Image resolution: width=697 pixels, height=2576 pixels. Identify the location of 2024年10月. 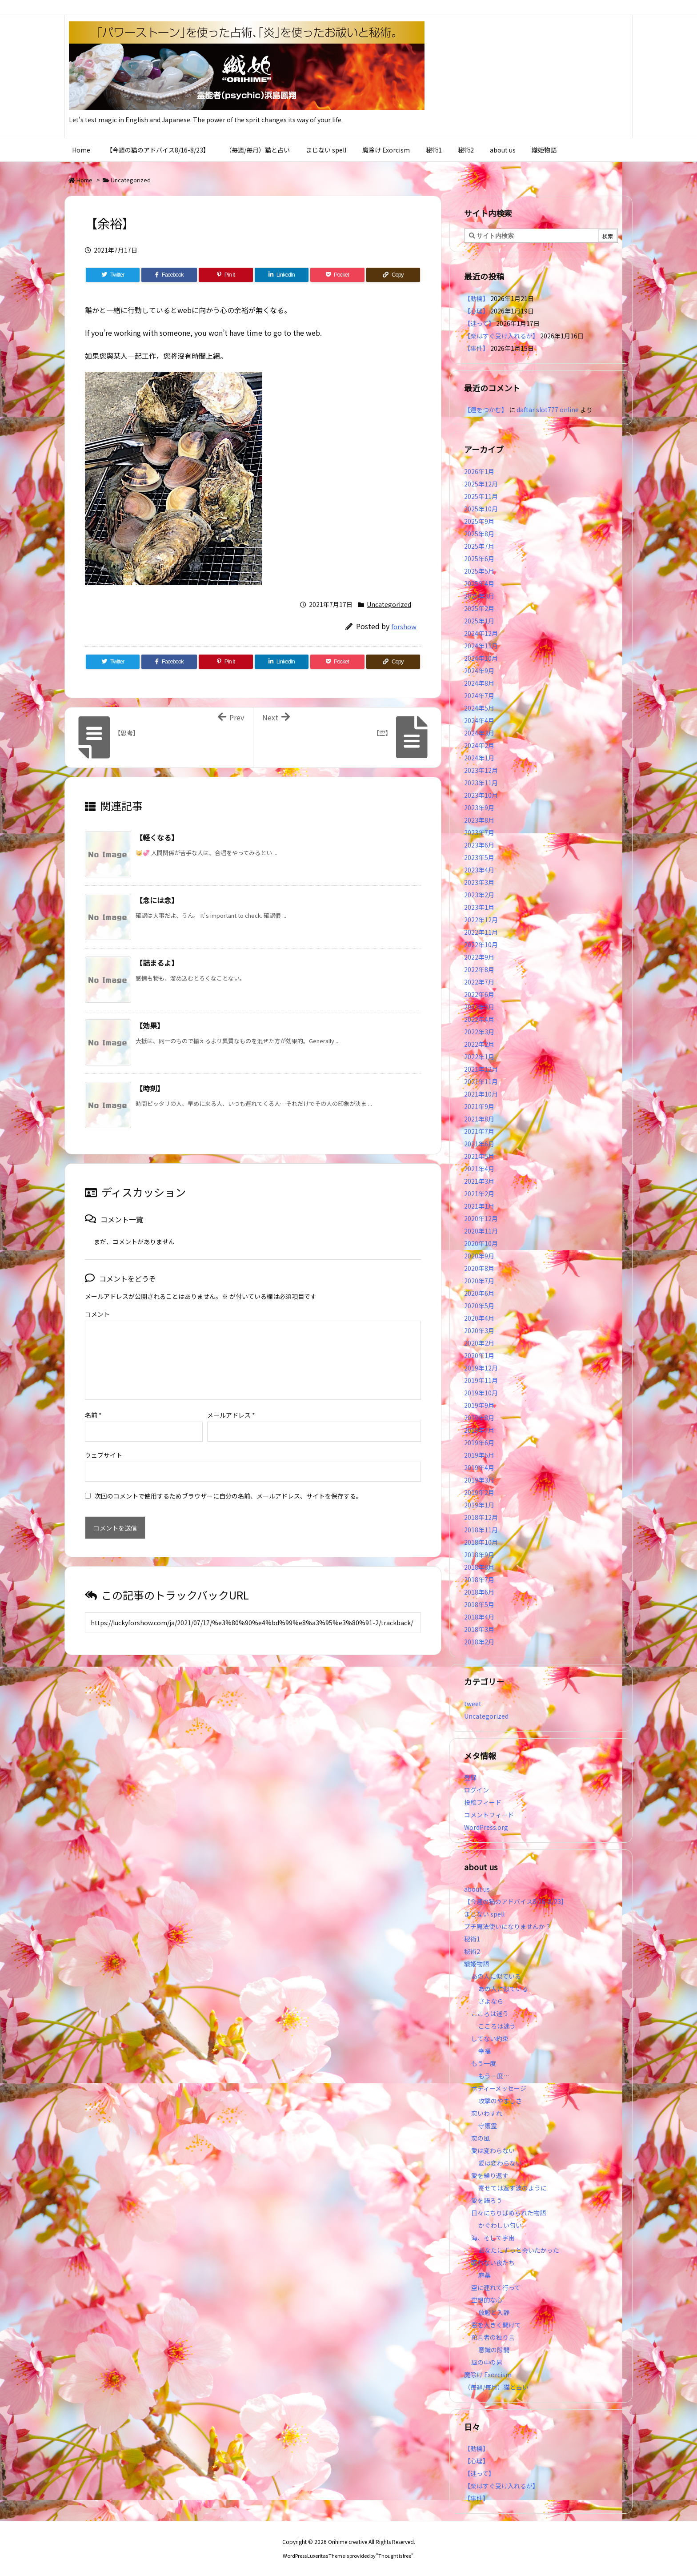
(481, 658).